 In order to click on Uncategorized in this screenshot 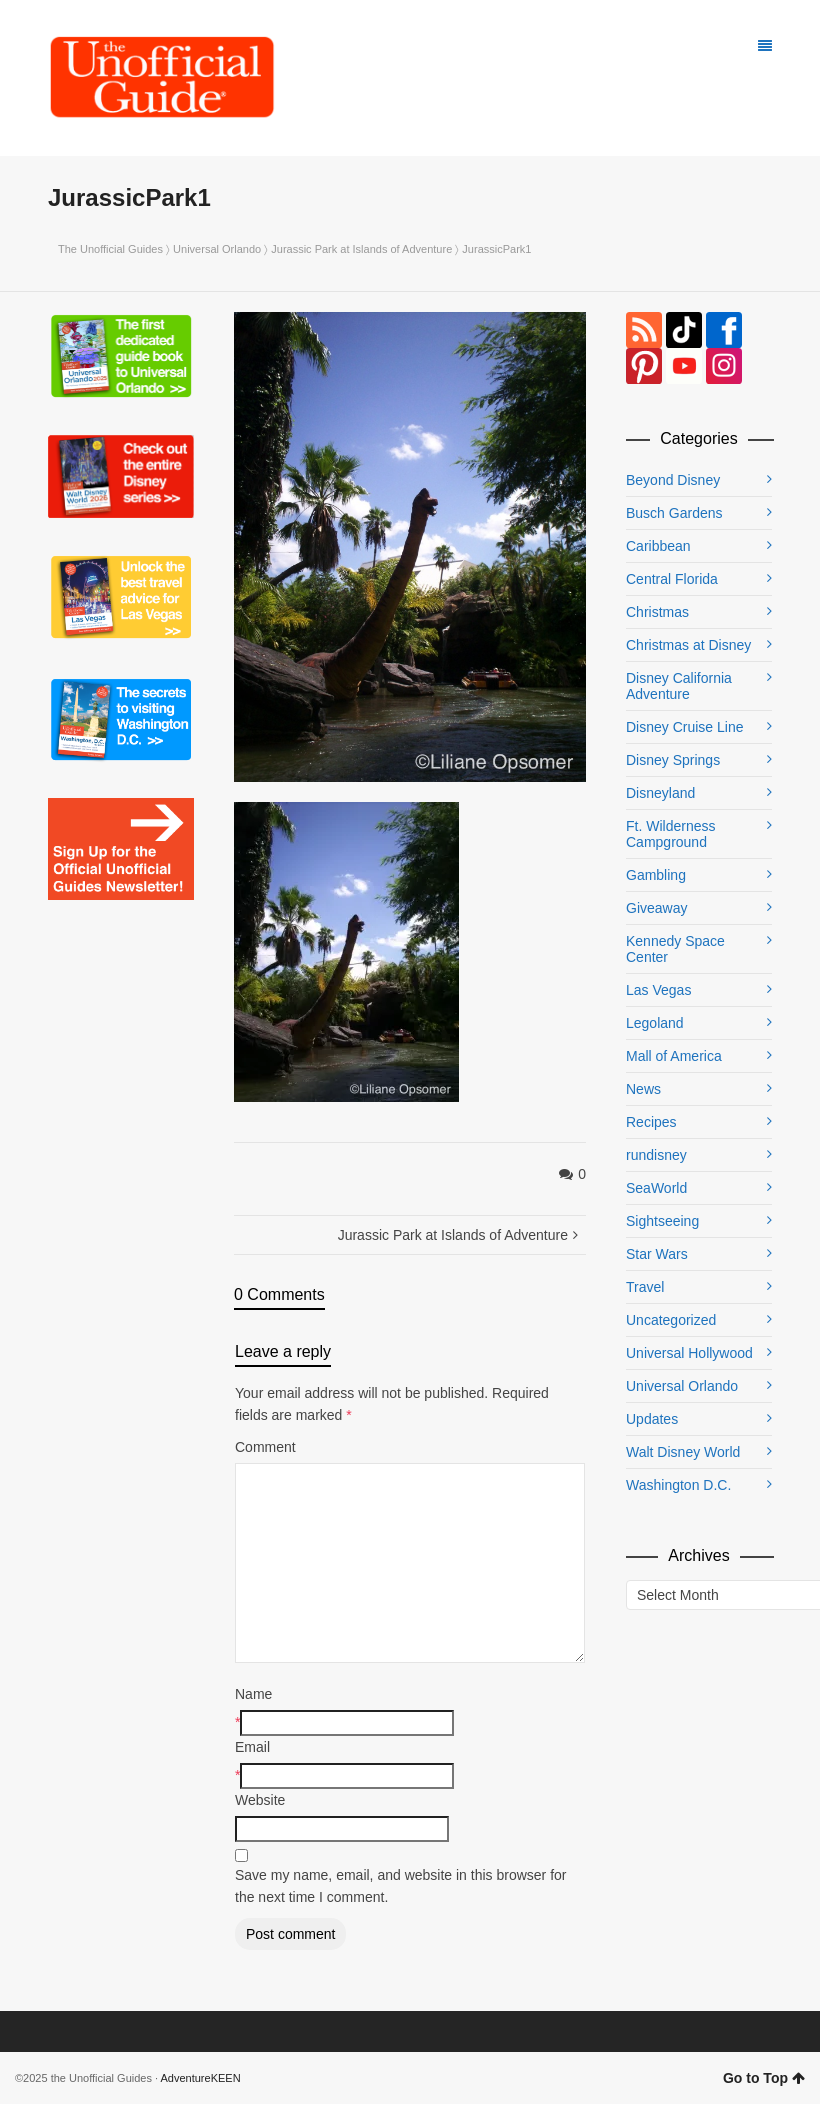, I will do `click(671, 1320)`.